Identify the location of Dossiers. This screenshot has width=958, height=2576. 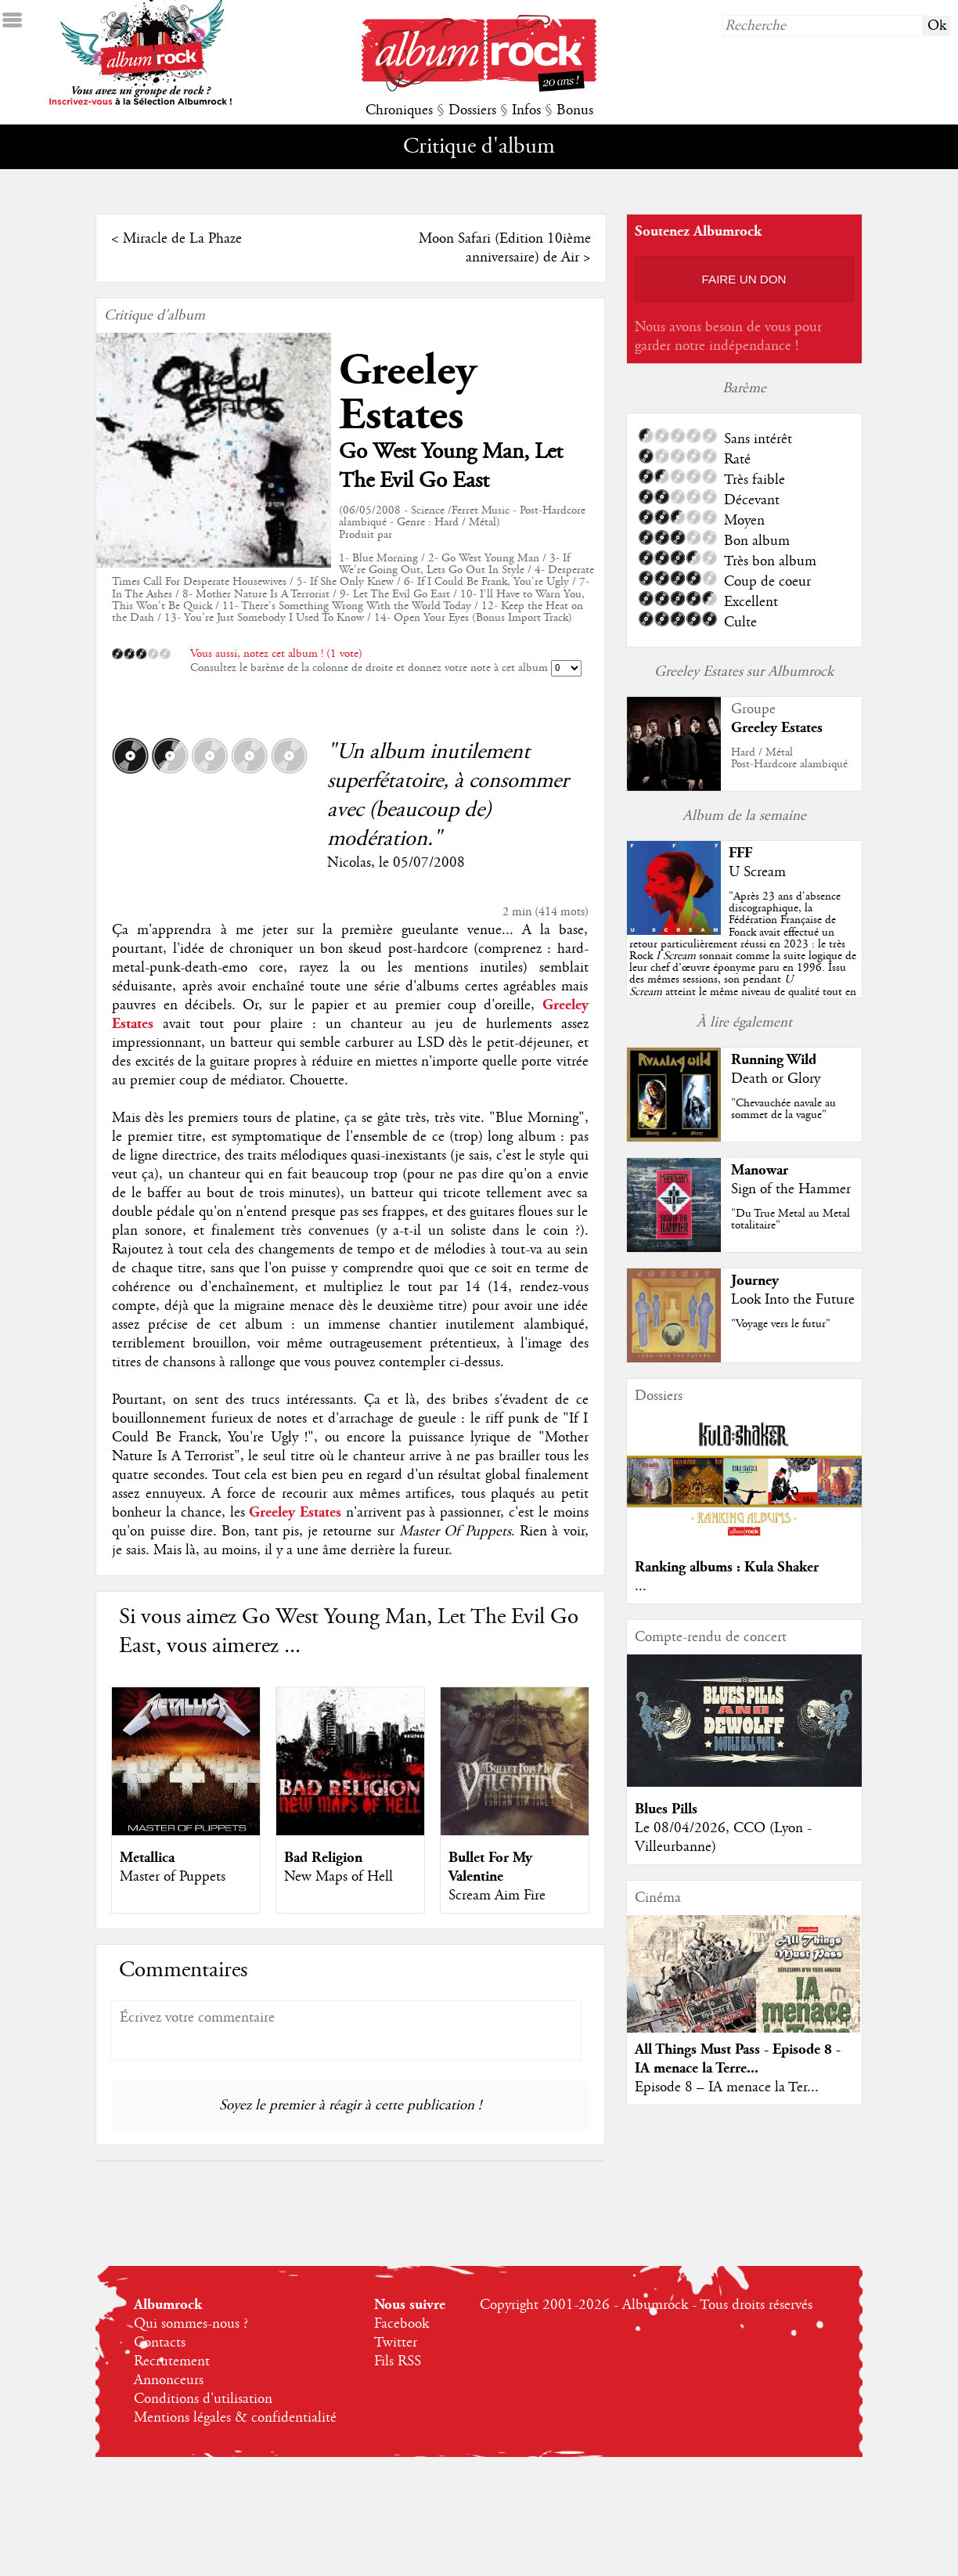
(472, 110).